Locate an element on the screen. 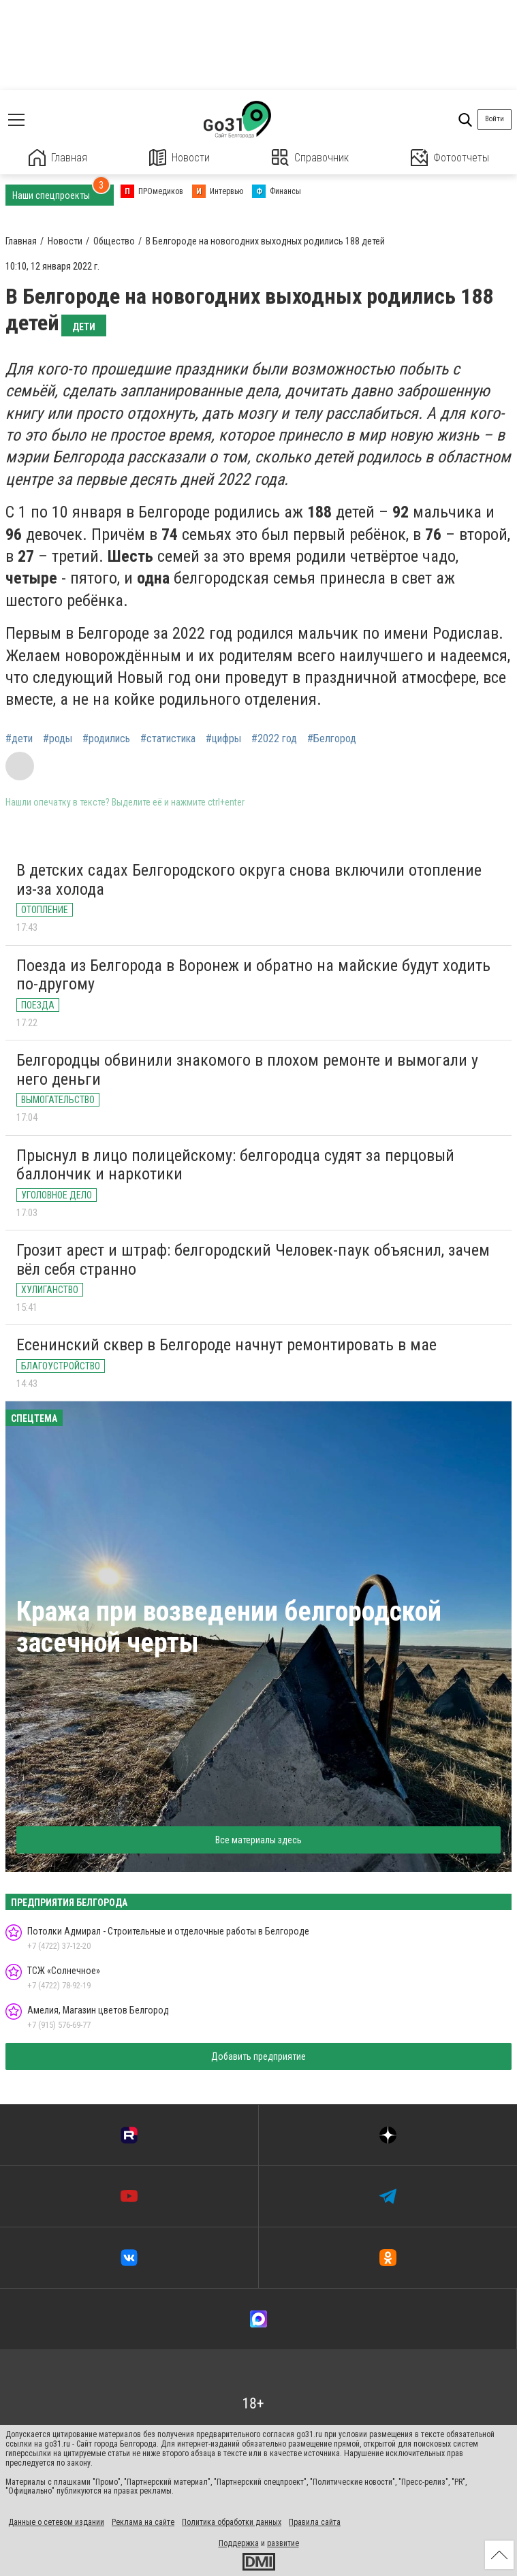 This screenshot has width=517, height=2576. #роды is located at coordinates (57, 739).